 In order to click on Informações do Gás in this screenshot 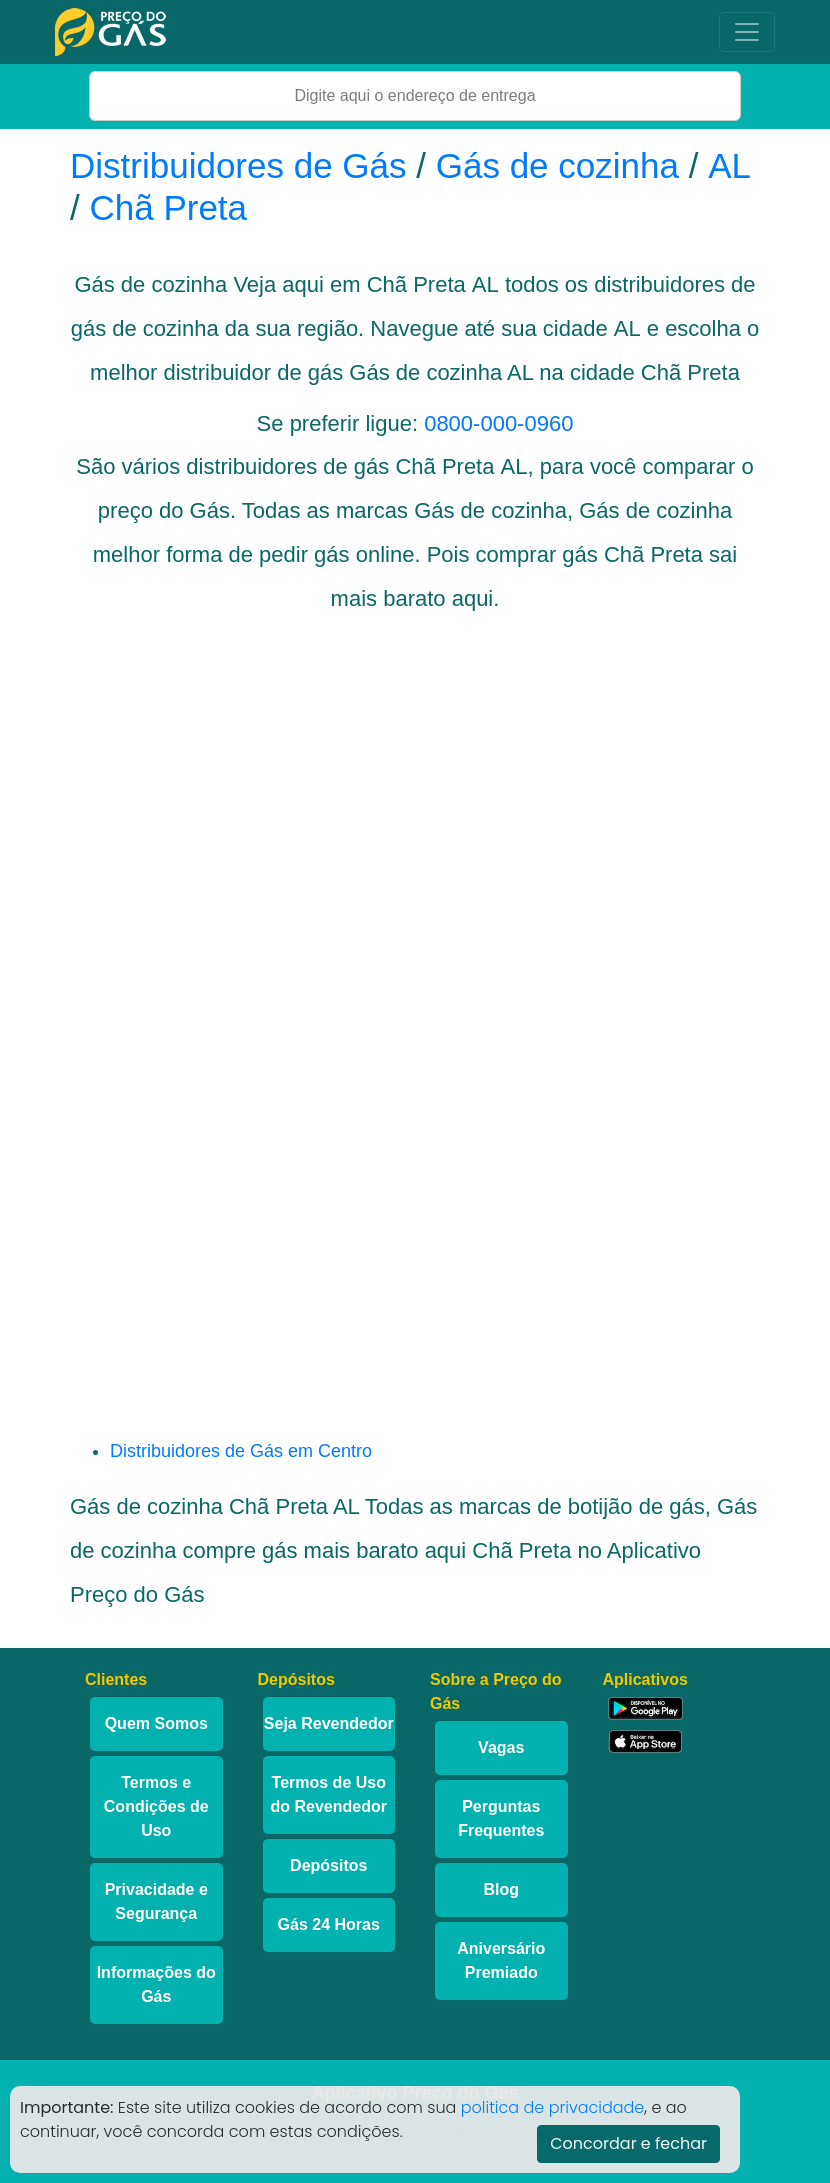, I will do `click(156, 1984)`.